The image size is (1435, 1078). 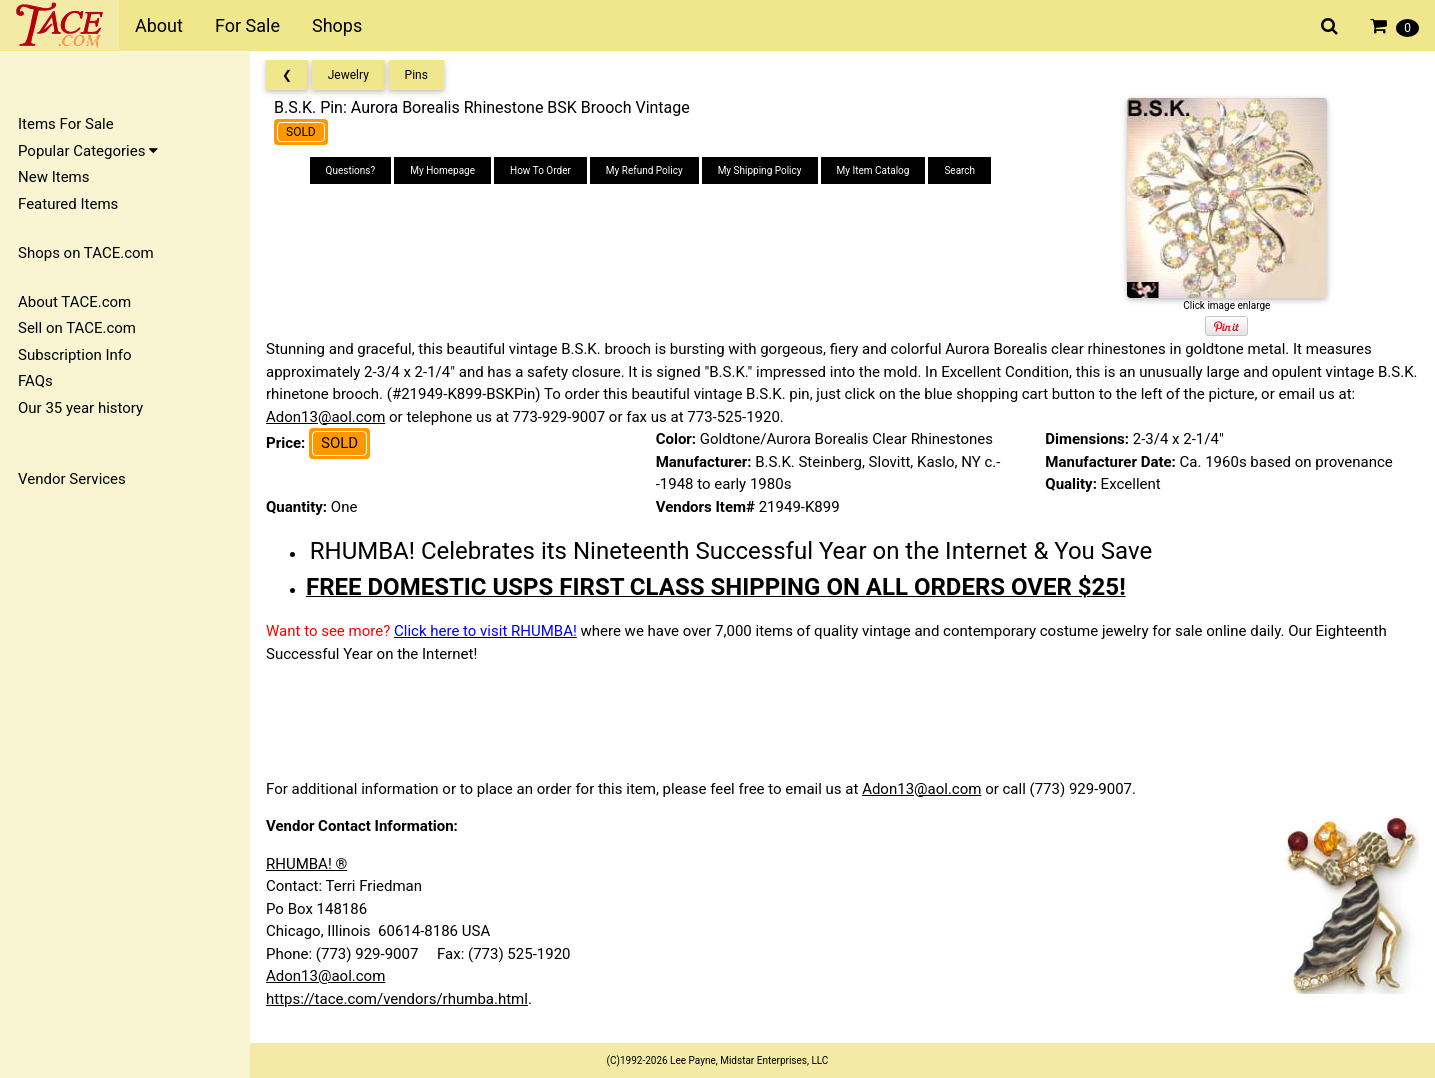 I want to click on FAQs, so click(x=35, y=381).